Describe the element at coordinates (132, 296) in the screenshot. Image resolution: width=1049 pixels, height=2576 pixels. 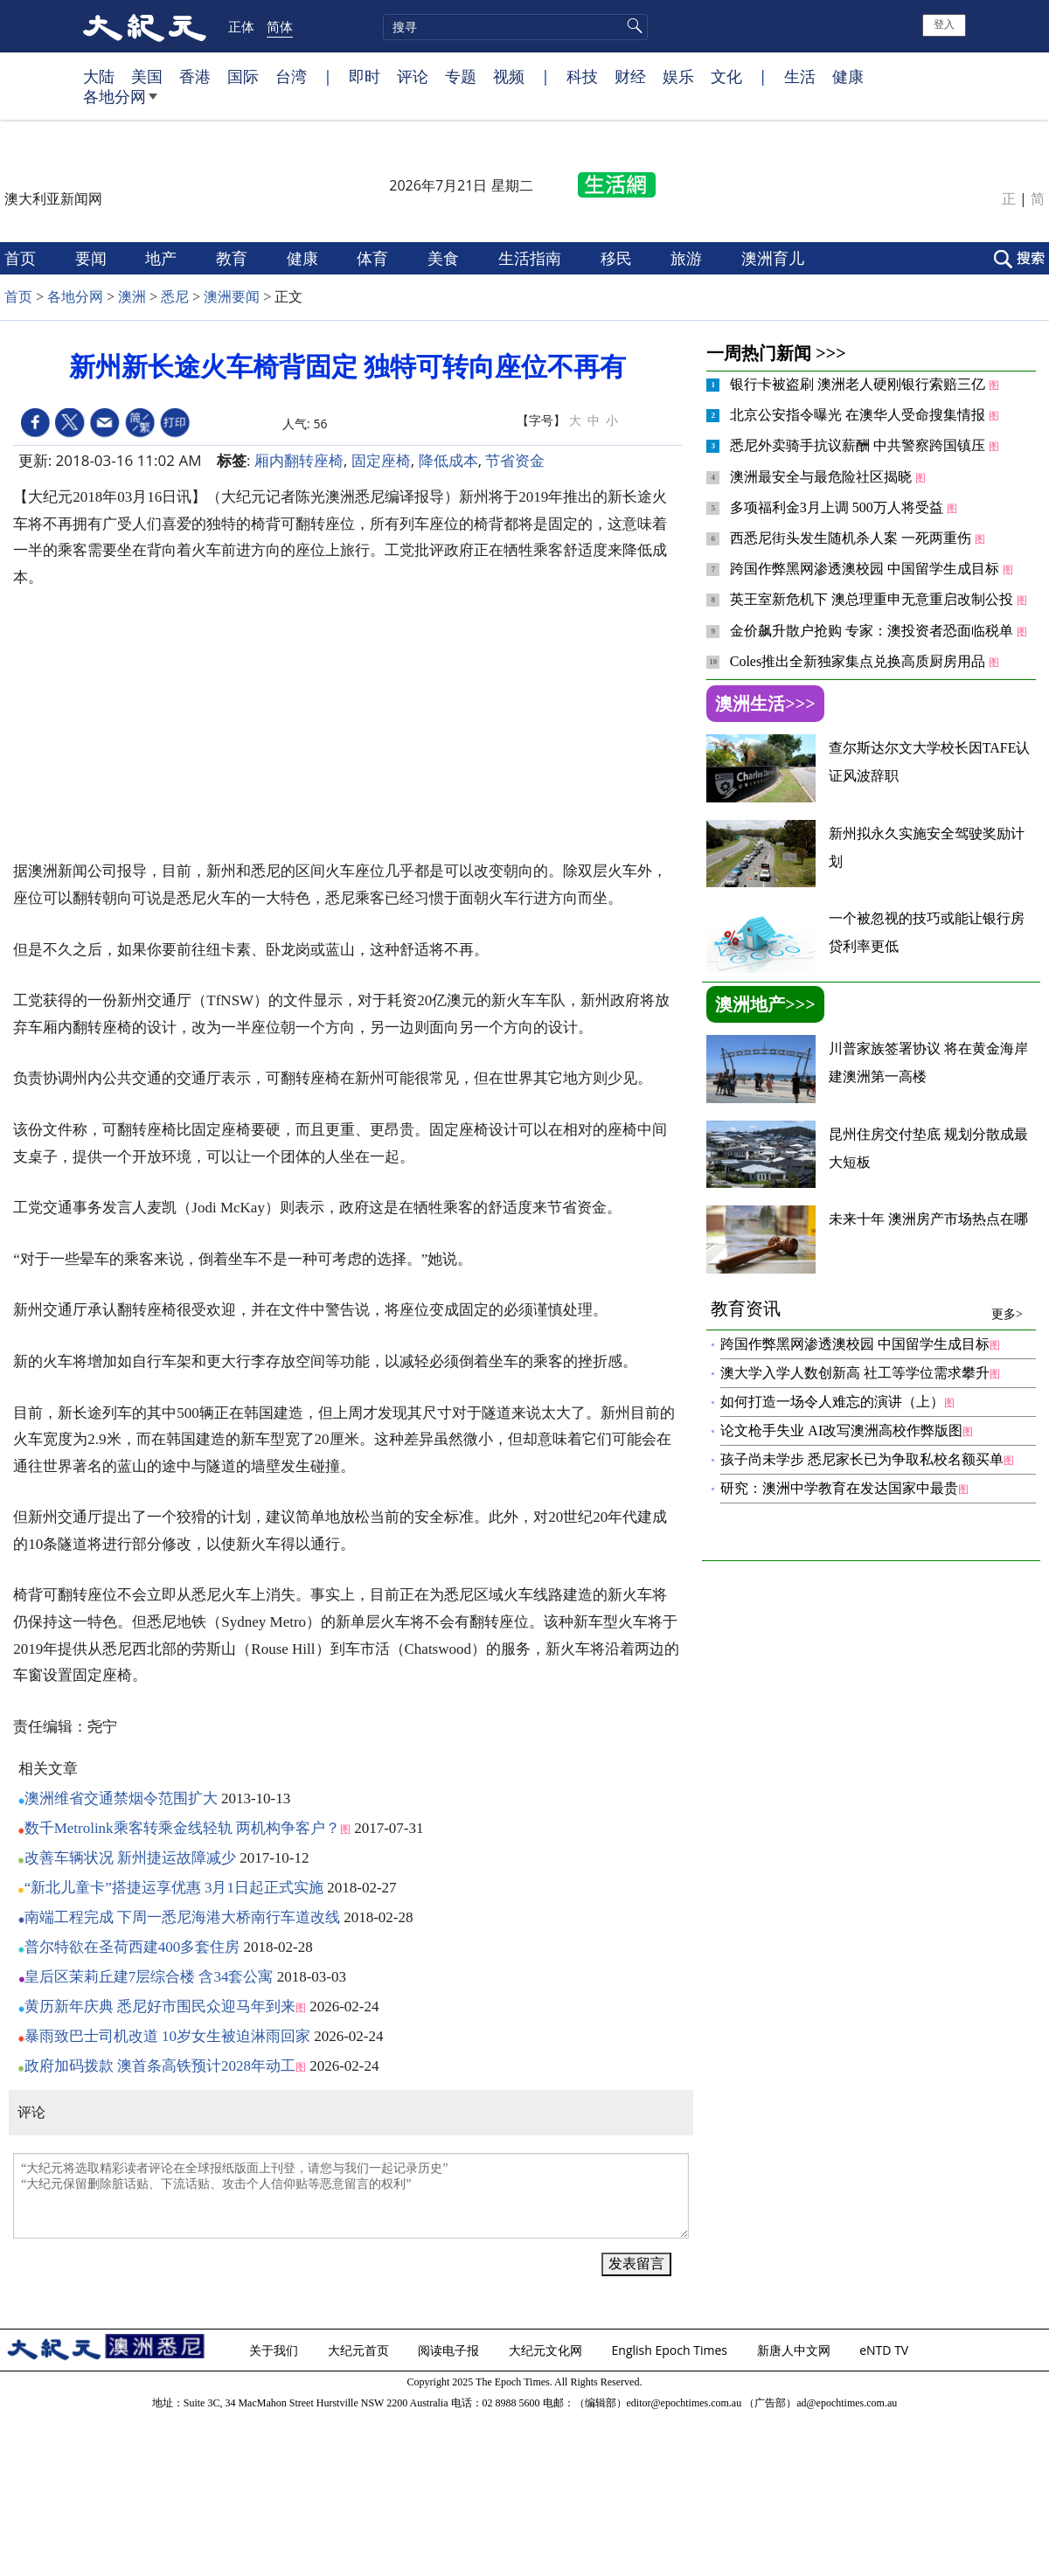
I see `澳洲` at that location.